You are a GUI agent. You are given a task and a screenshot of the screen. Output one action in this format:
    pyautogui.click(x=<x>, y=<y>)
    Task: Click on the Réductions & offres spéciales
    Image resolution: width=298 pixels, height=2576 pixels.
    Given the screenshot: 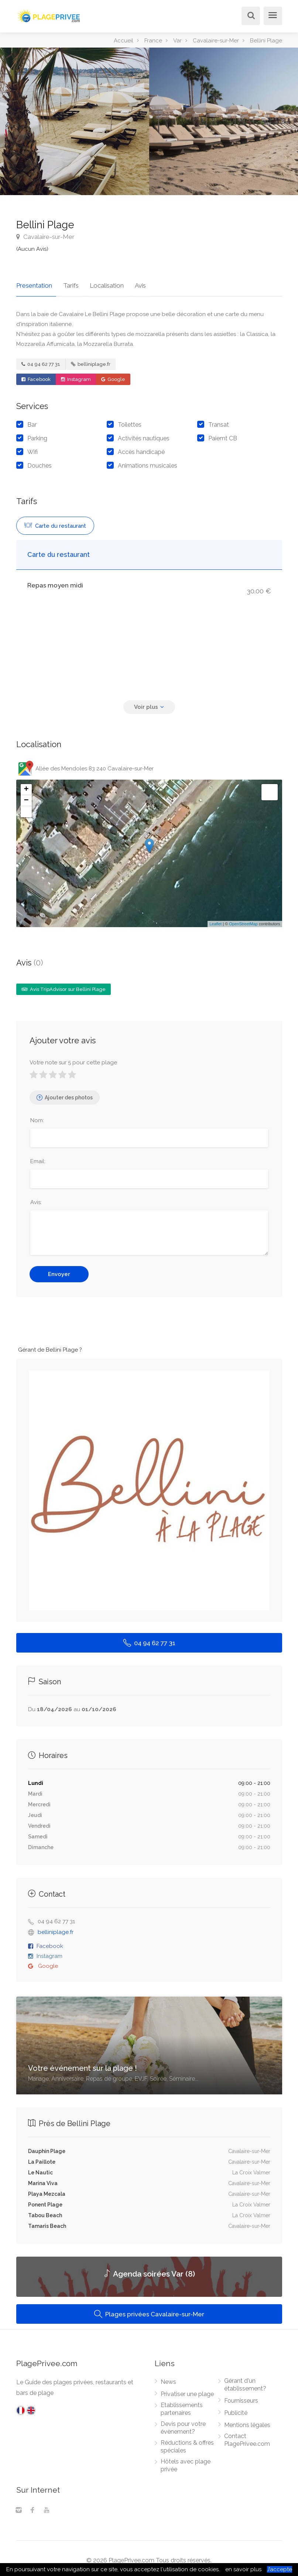 What is the action you would take?
    pyautogui.click(x=187, y=2442)
    